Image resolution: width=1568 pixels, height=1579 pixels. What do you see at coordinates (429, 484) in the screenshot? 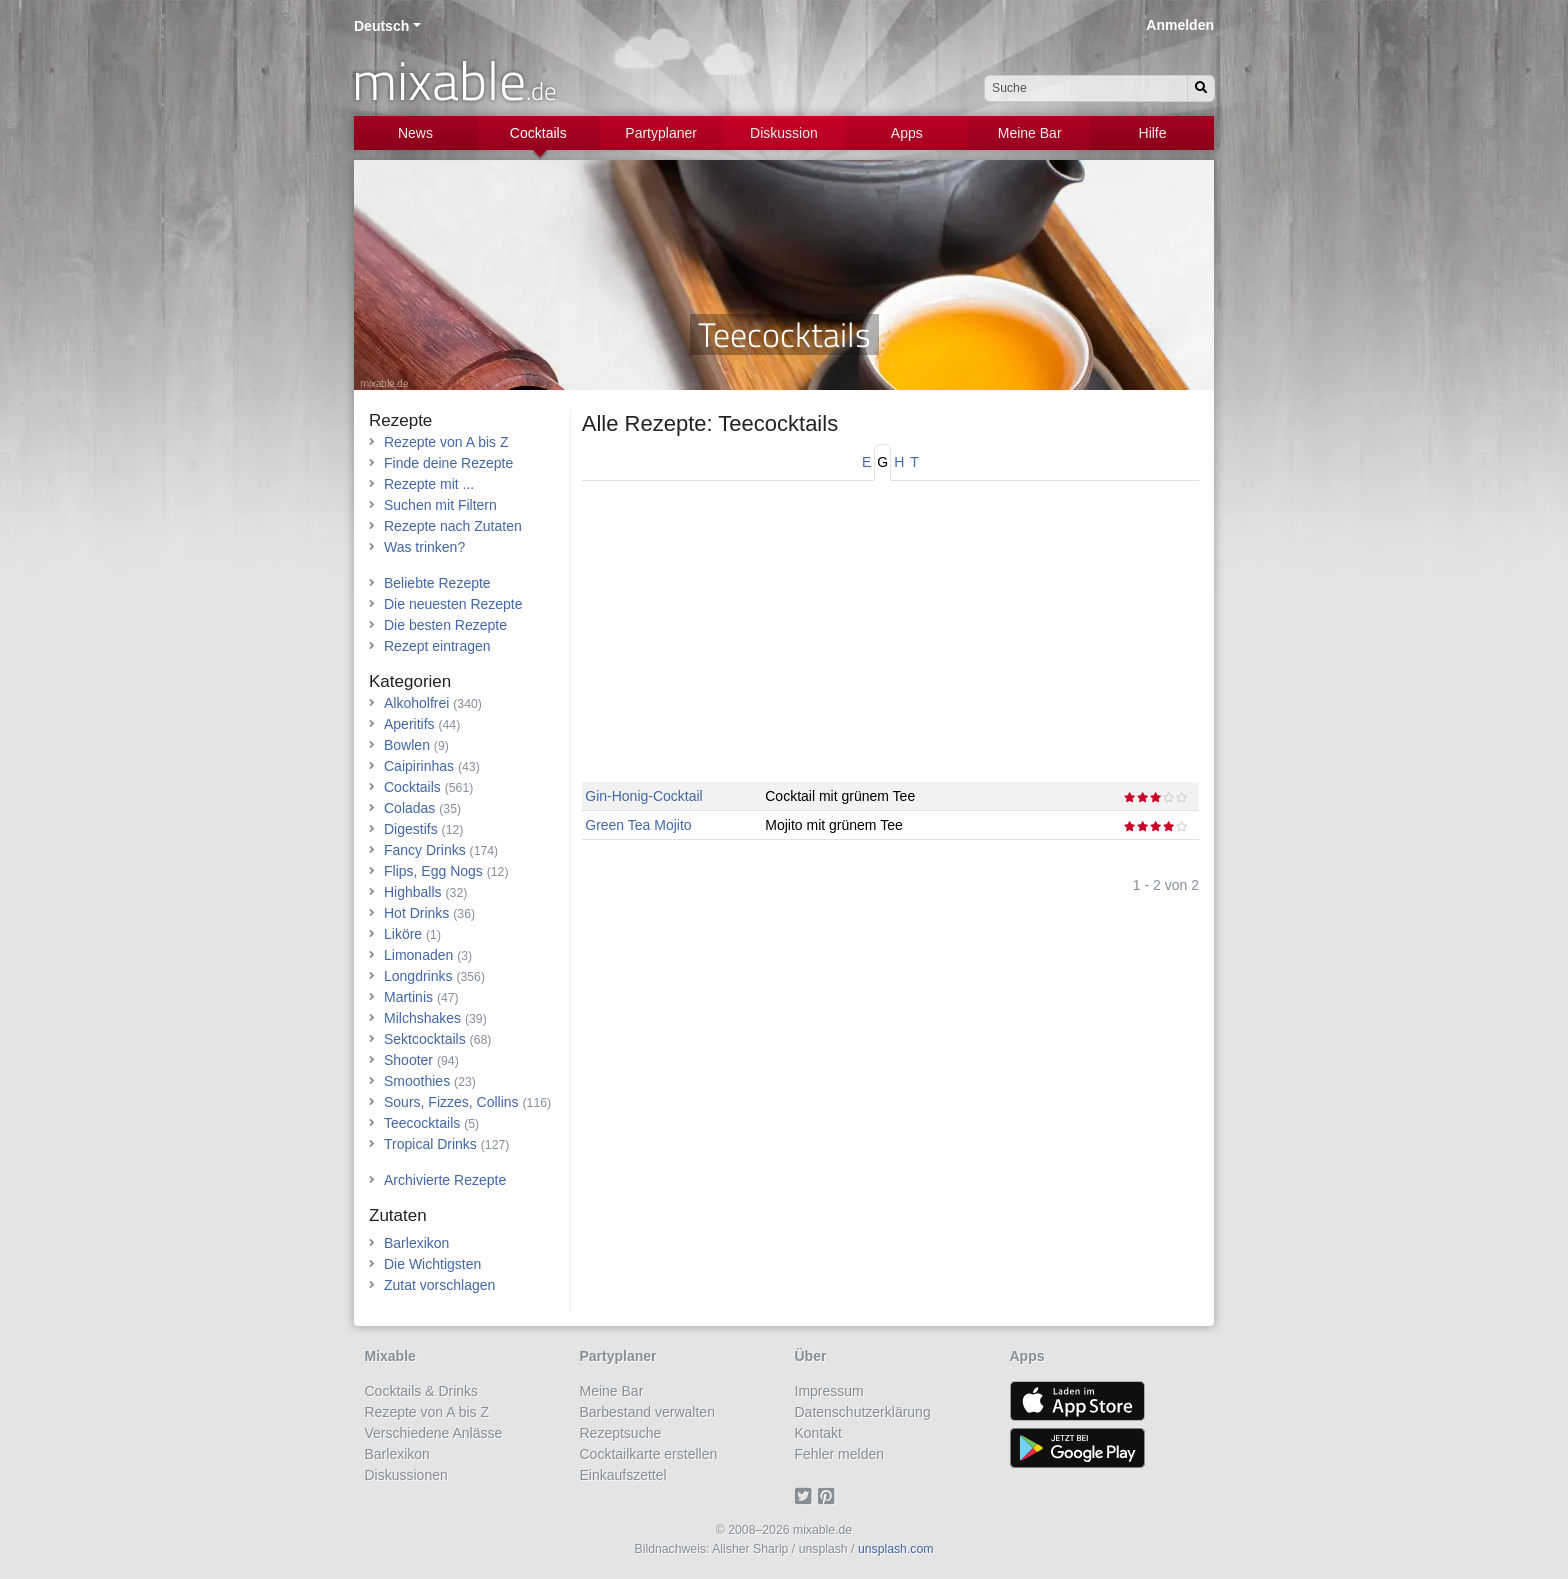
I see `Rezepte mit ...` at bounding box center [429, 484].